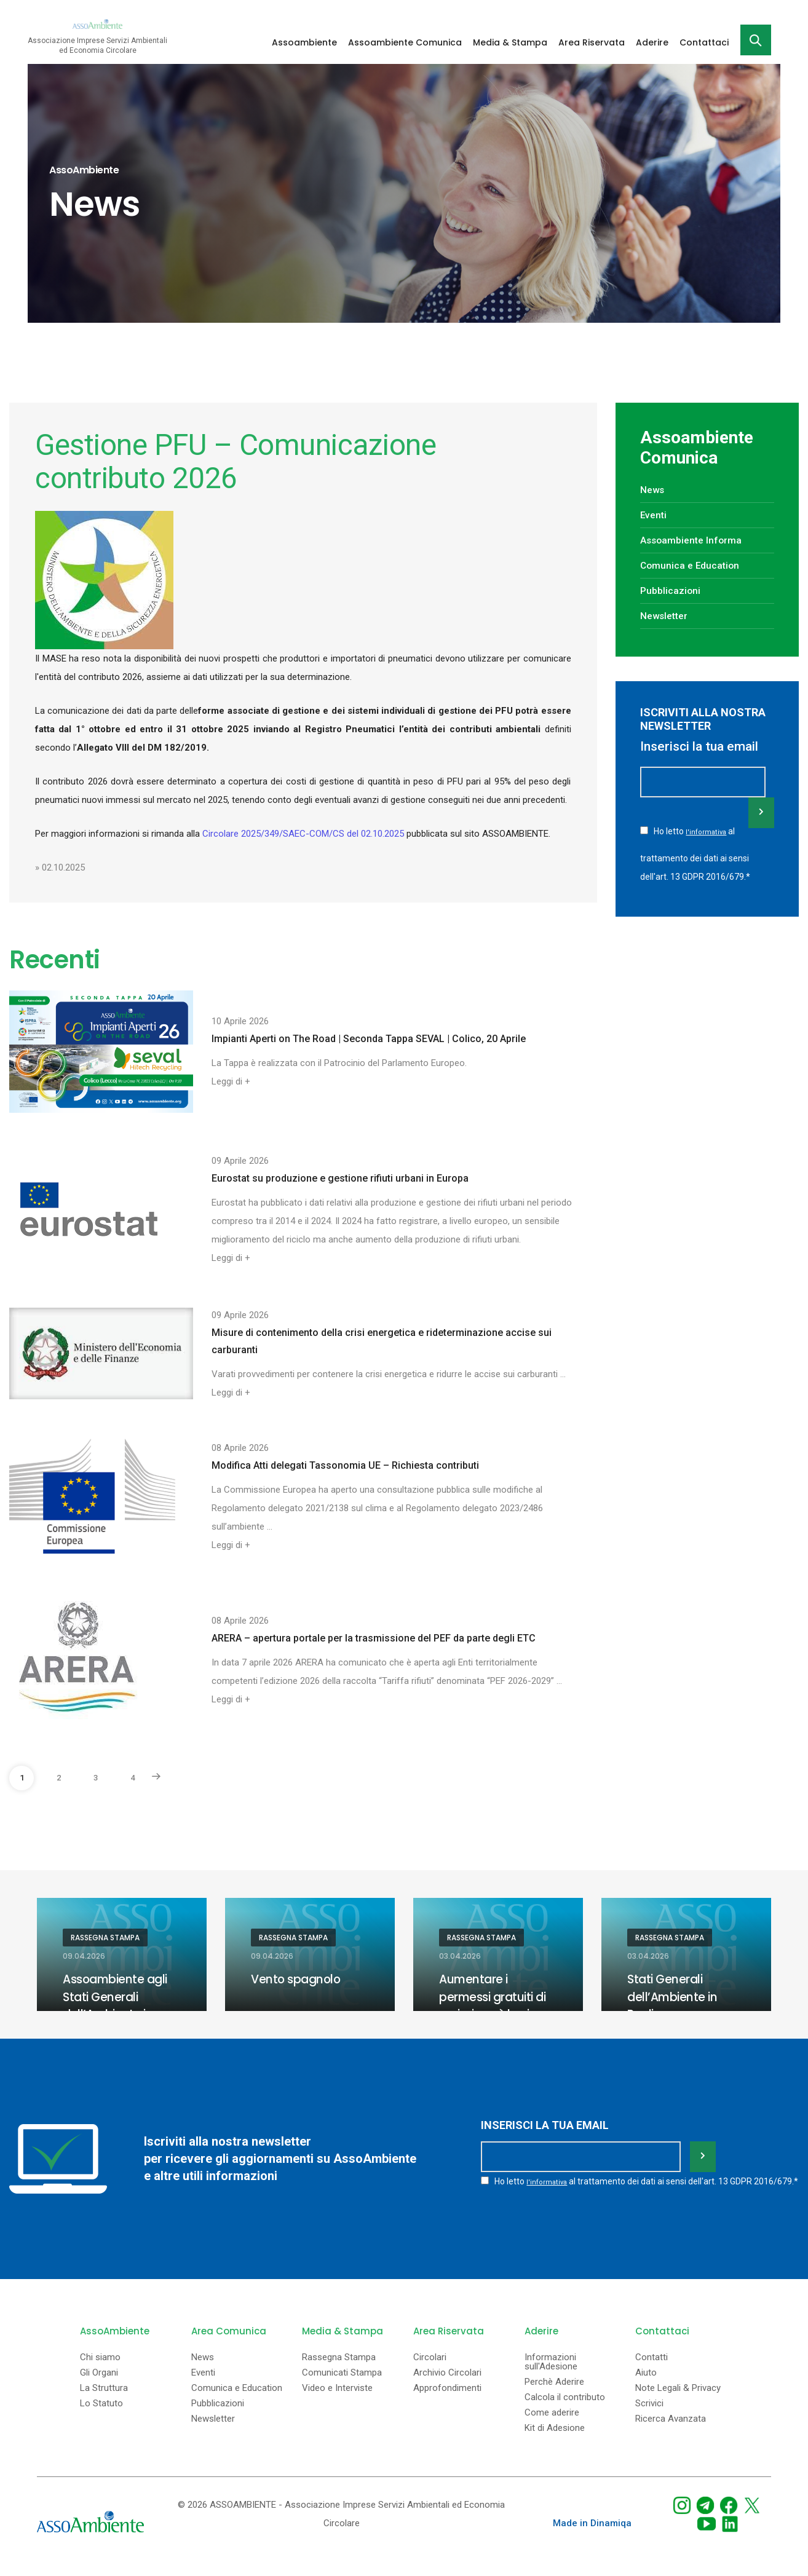 The height and width of the screenshot is (2576, 808). What do you see at coordinates (646, 2385) in the screenshot?
I see `Aiuto` at bounding box center [646, 2385].